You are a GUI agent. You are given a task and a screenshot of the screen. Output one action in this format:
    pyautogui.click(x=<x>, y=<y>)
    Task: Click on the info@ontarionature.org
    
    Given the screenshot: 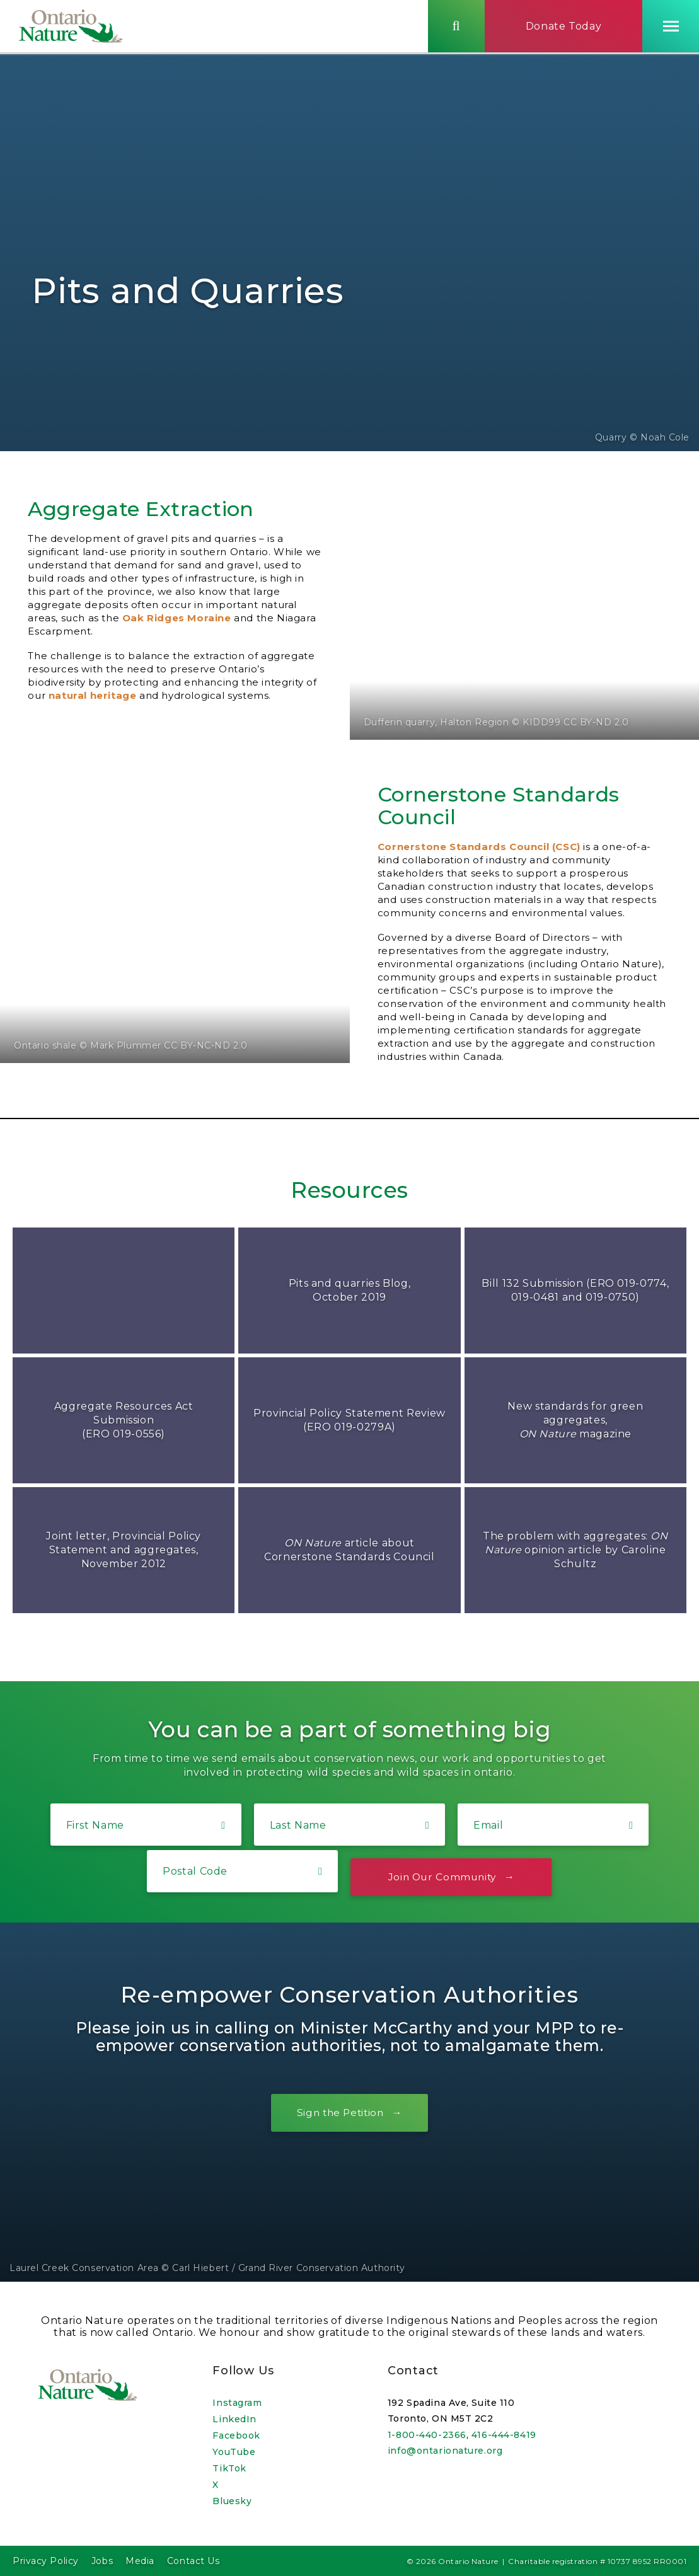 What is the action you would take?
    pyautogui.click(x=445, y=2450)
    